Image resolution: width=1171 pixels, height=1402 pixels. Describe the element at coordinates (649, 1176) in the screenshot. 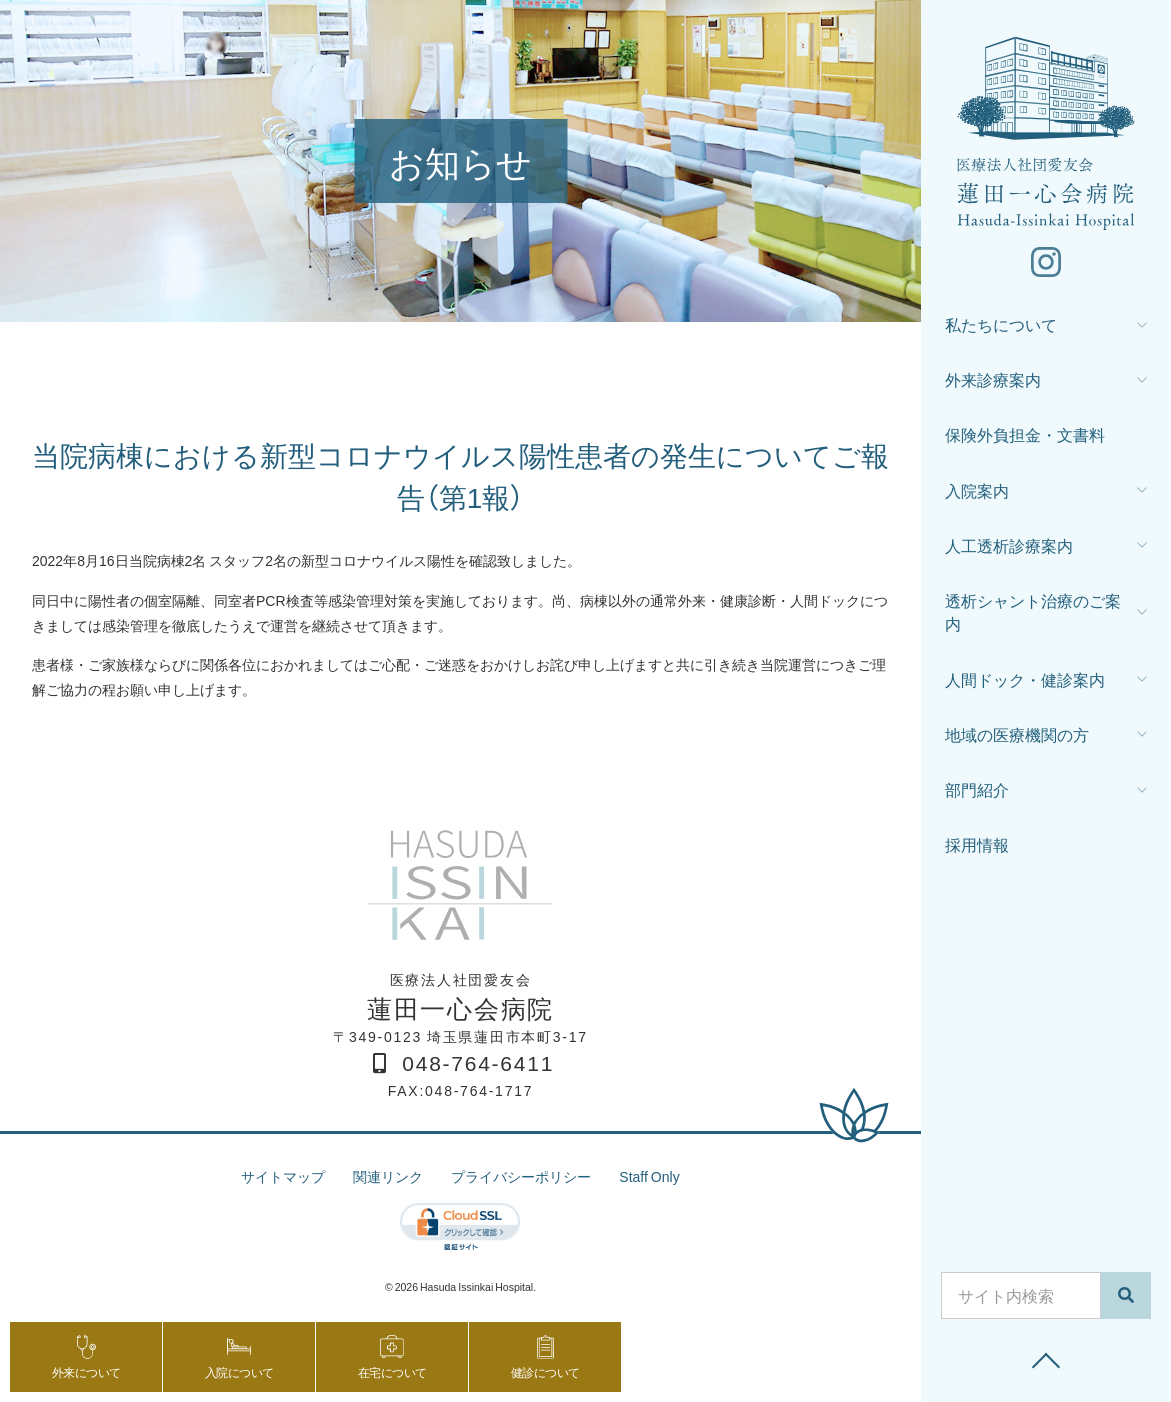

I see `Staff Only` at that location.